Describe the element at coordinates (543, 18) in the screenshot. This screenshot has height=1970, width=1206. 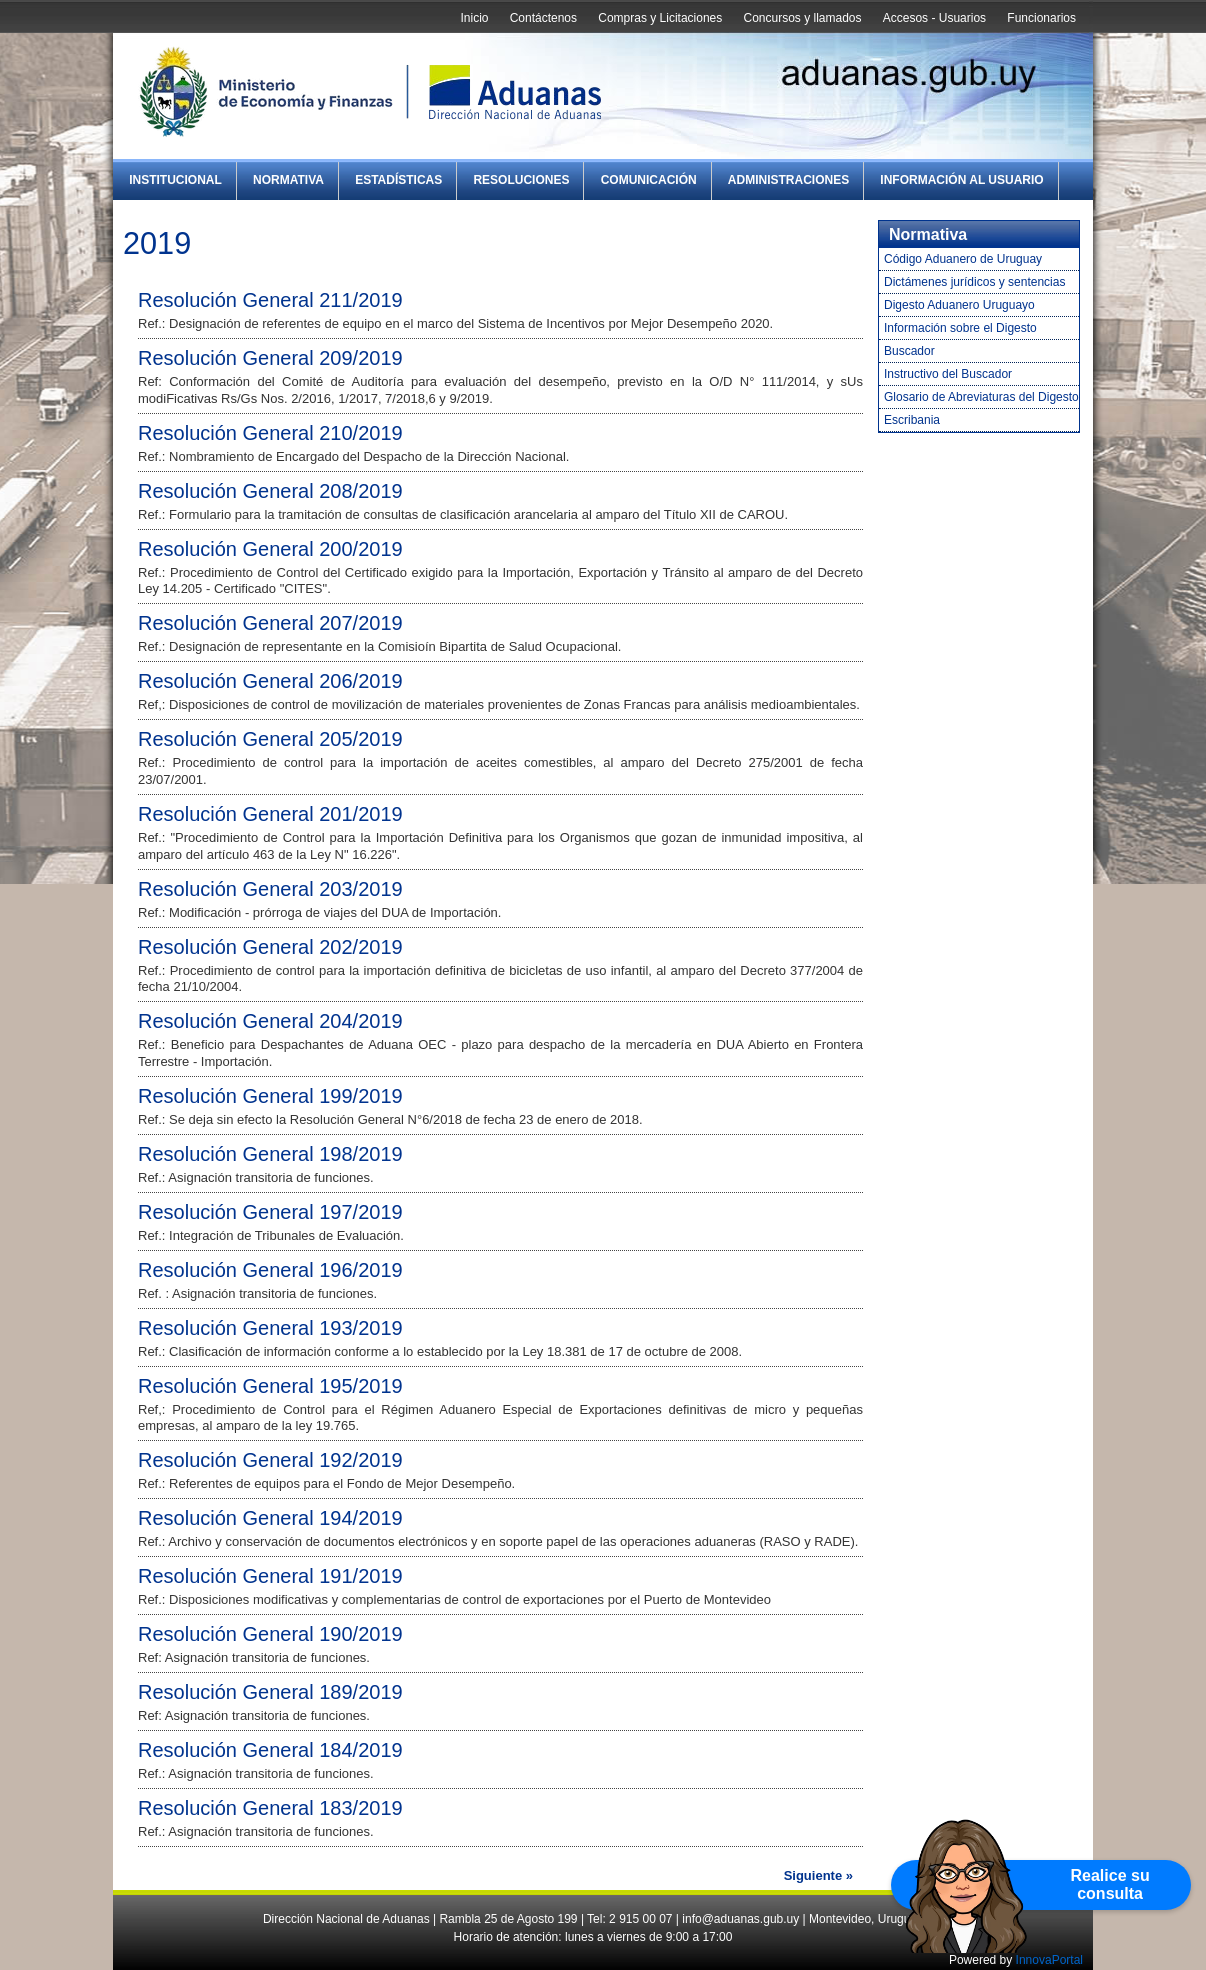
I see `Contáctenos` at that location.